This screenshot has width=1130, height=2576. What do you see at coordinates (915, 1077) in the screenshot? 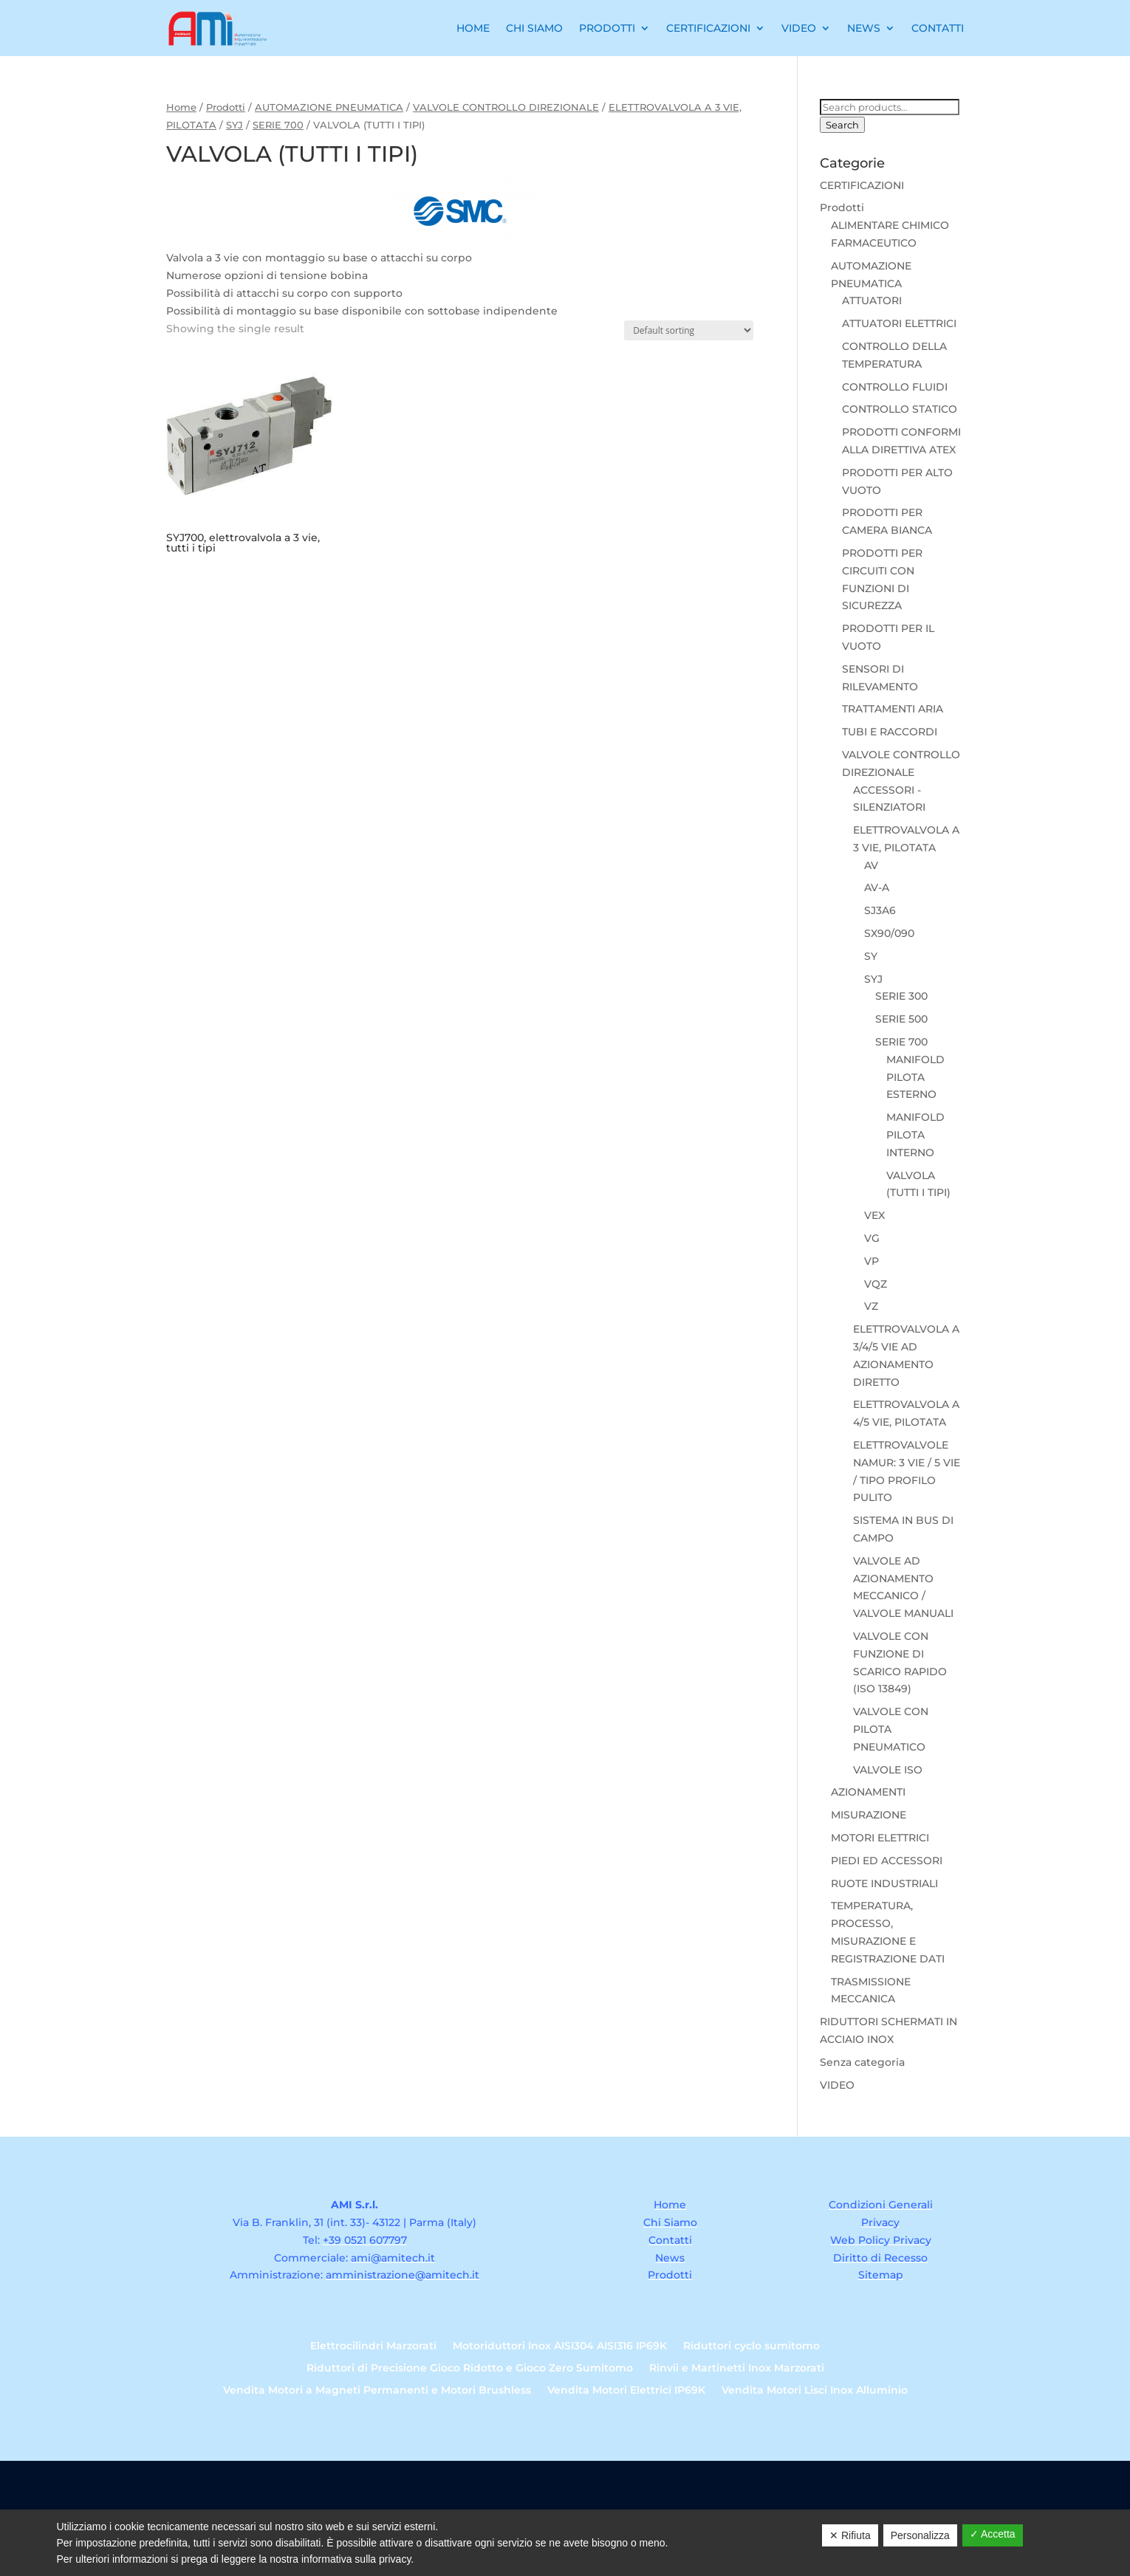
I see `MANIFOLD PILOTA ESTERNO` at bounding box center [915, 1077].